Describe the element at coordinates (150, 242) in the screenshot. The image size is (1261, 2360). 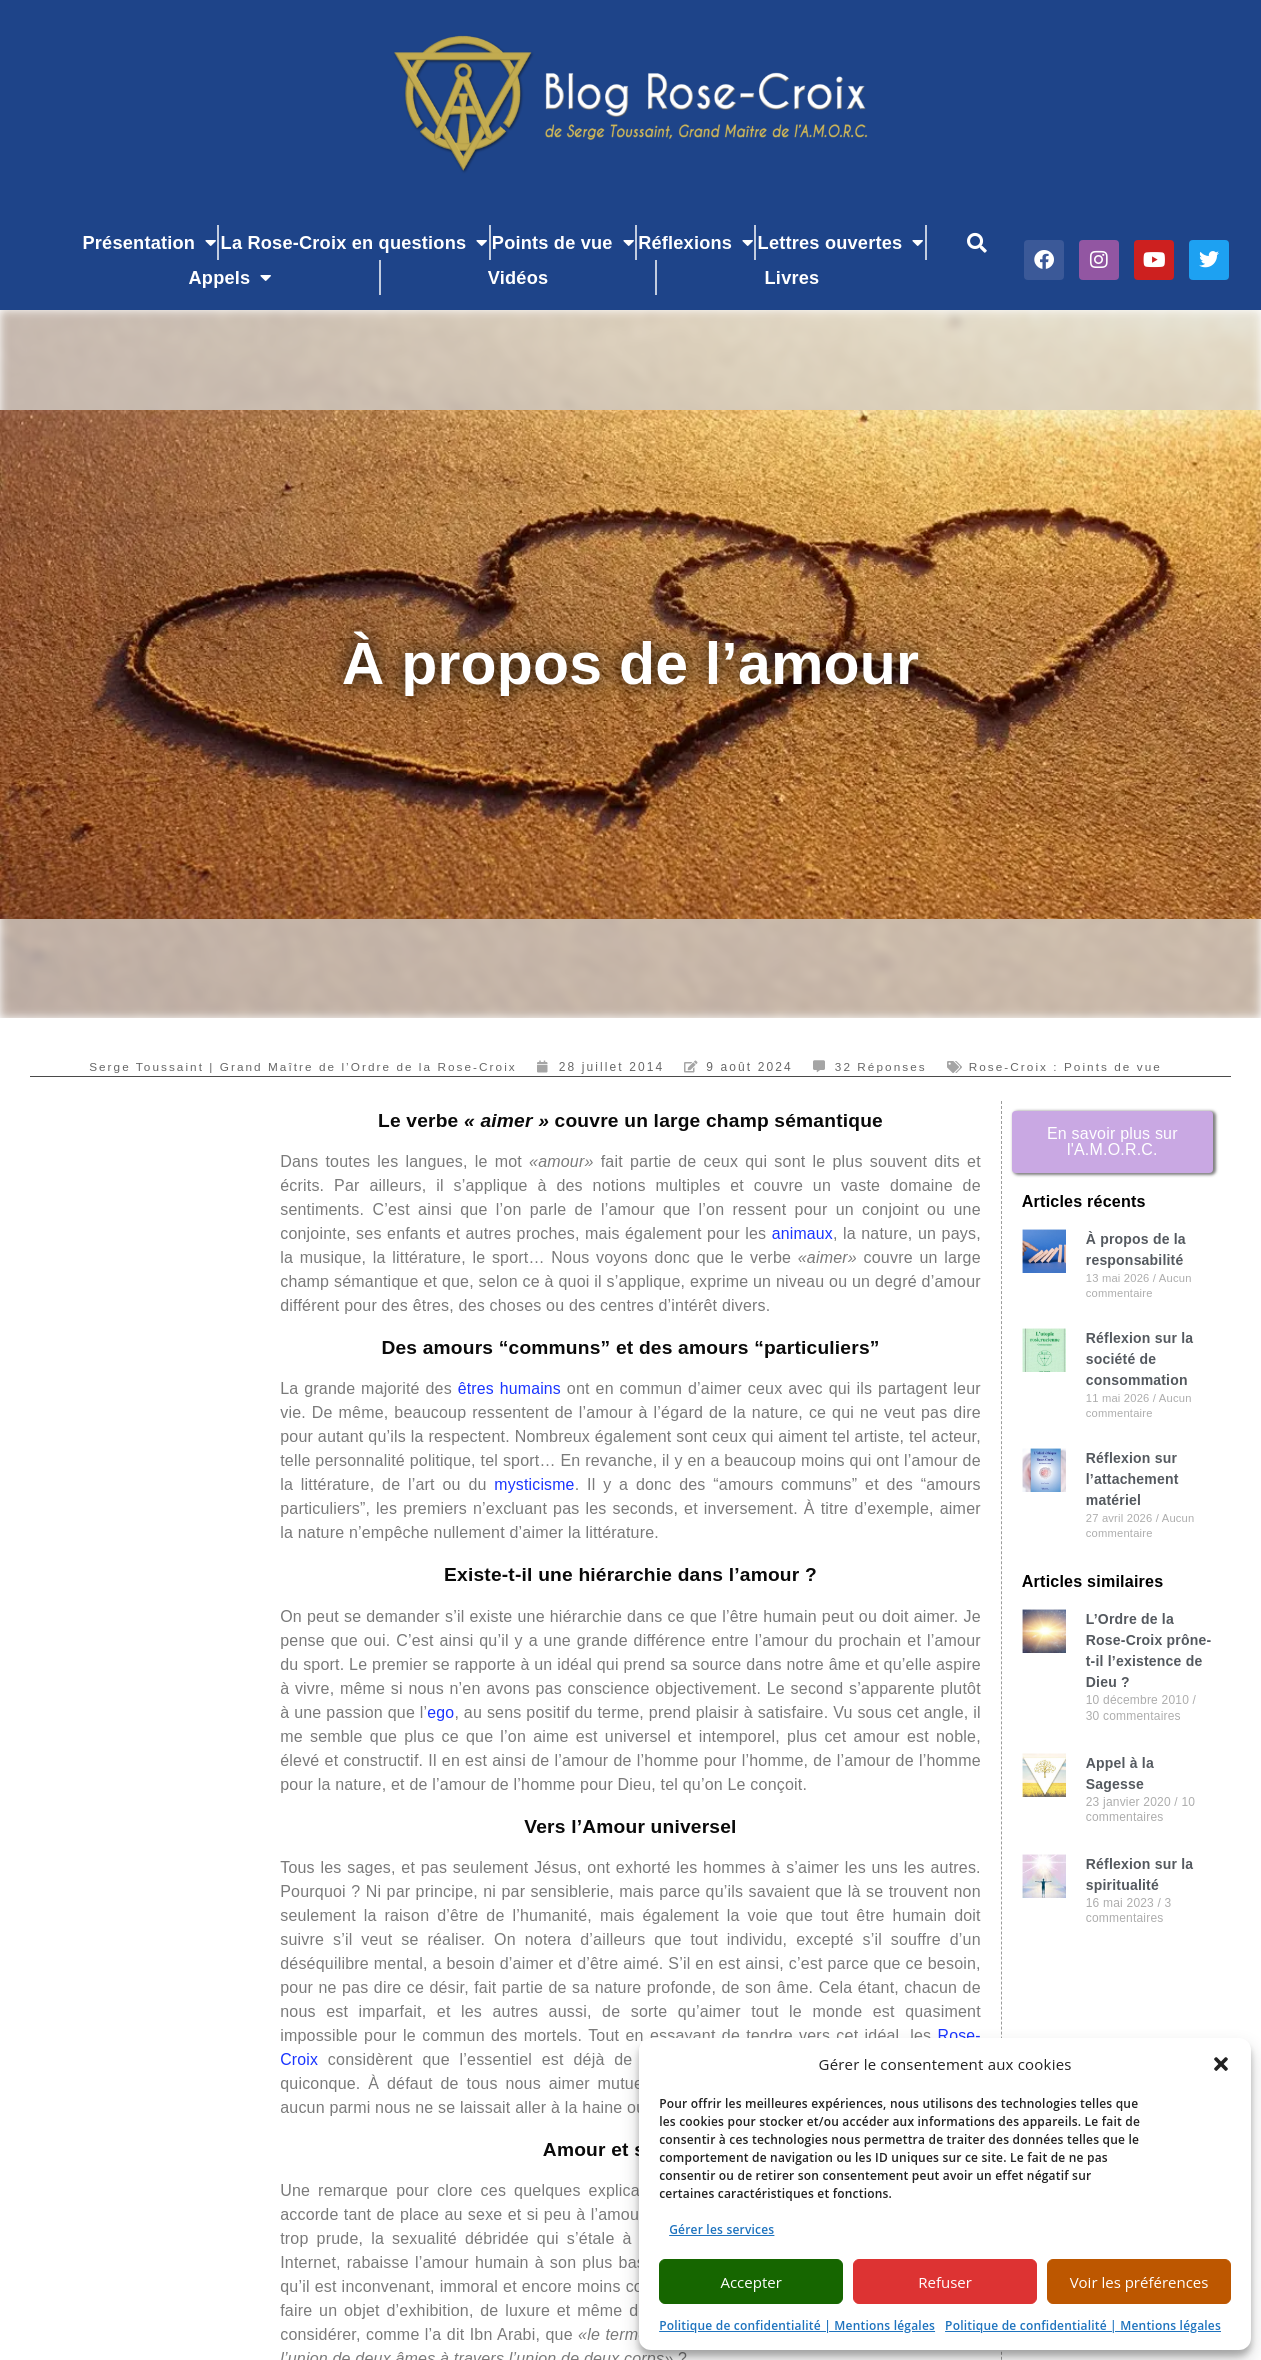
I see `Présentation` at that location.